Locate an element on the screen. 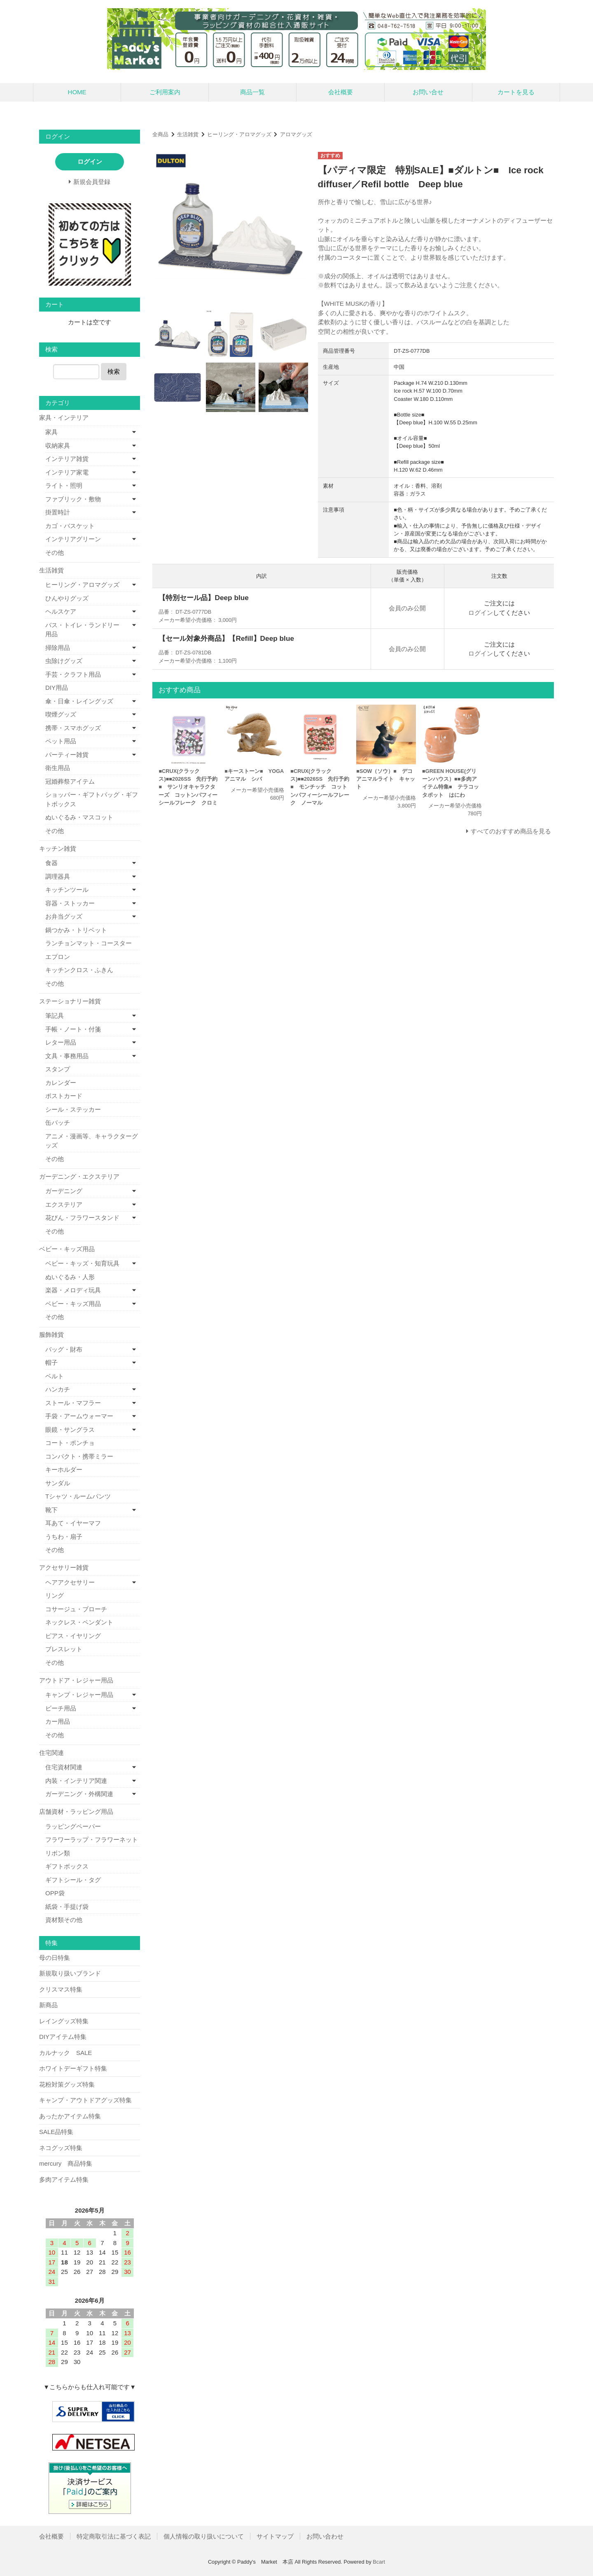  鍋つかみ・トリベット is located at coordinates (76, 929).